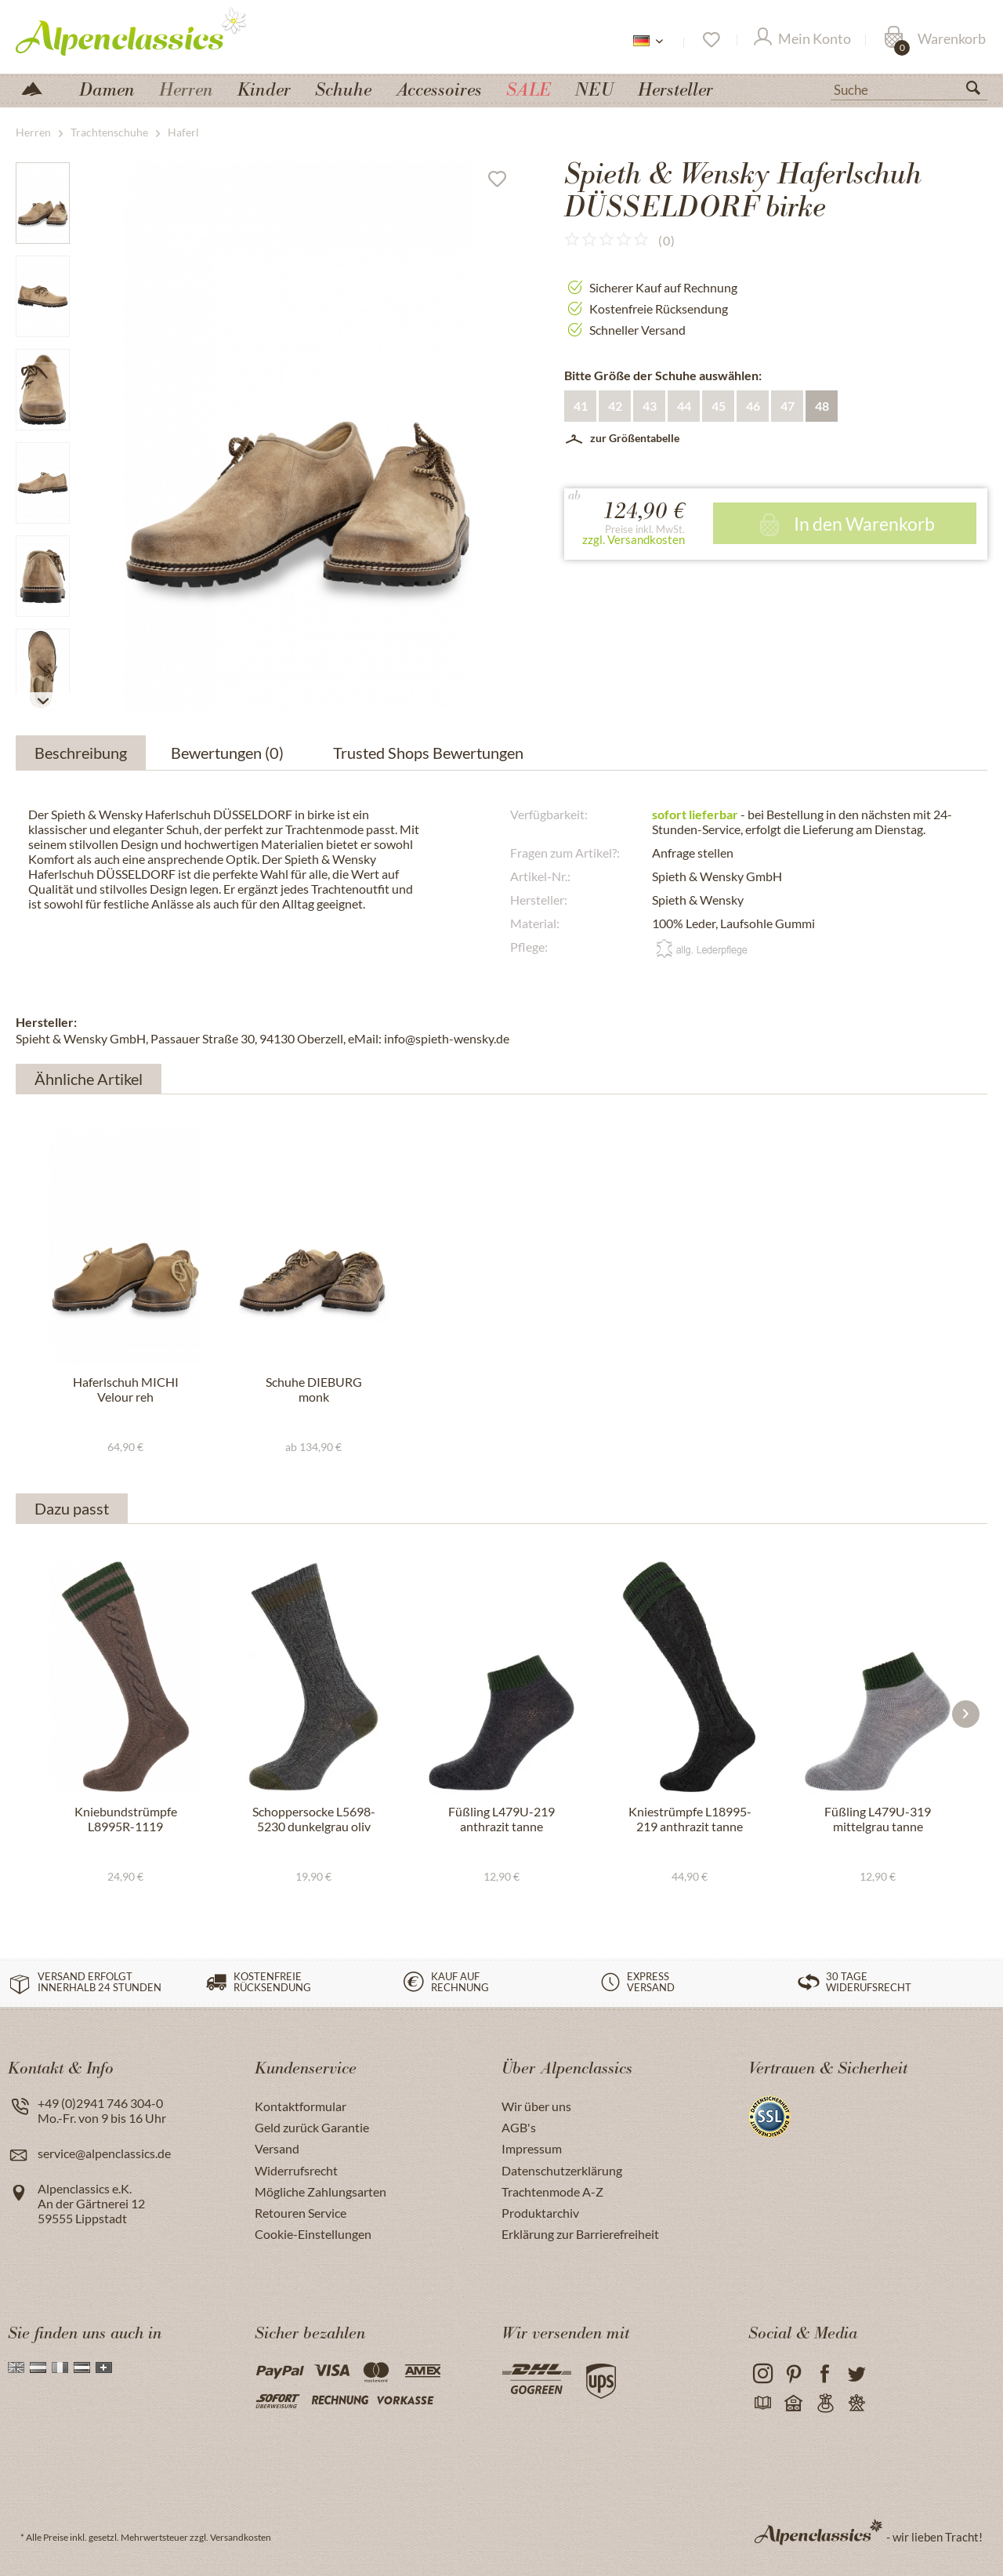  Describe the element at coordinates (536, 2106) in the screenshot. I see `Wir über uns` at that location.